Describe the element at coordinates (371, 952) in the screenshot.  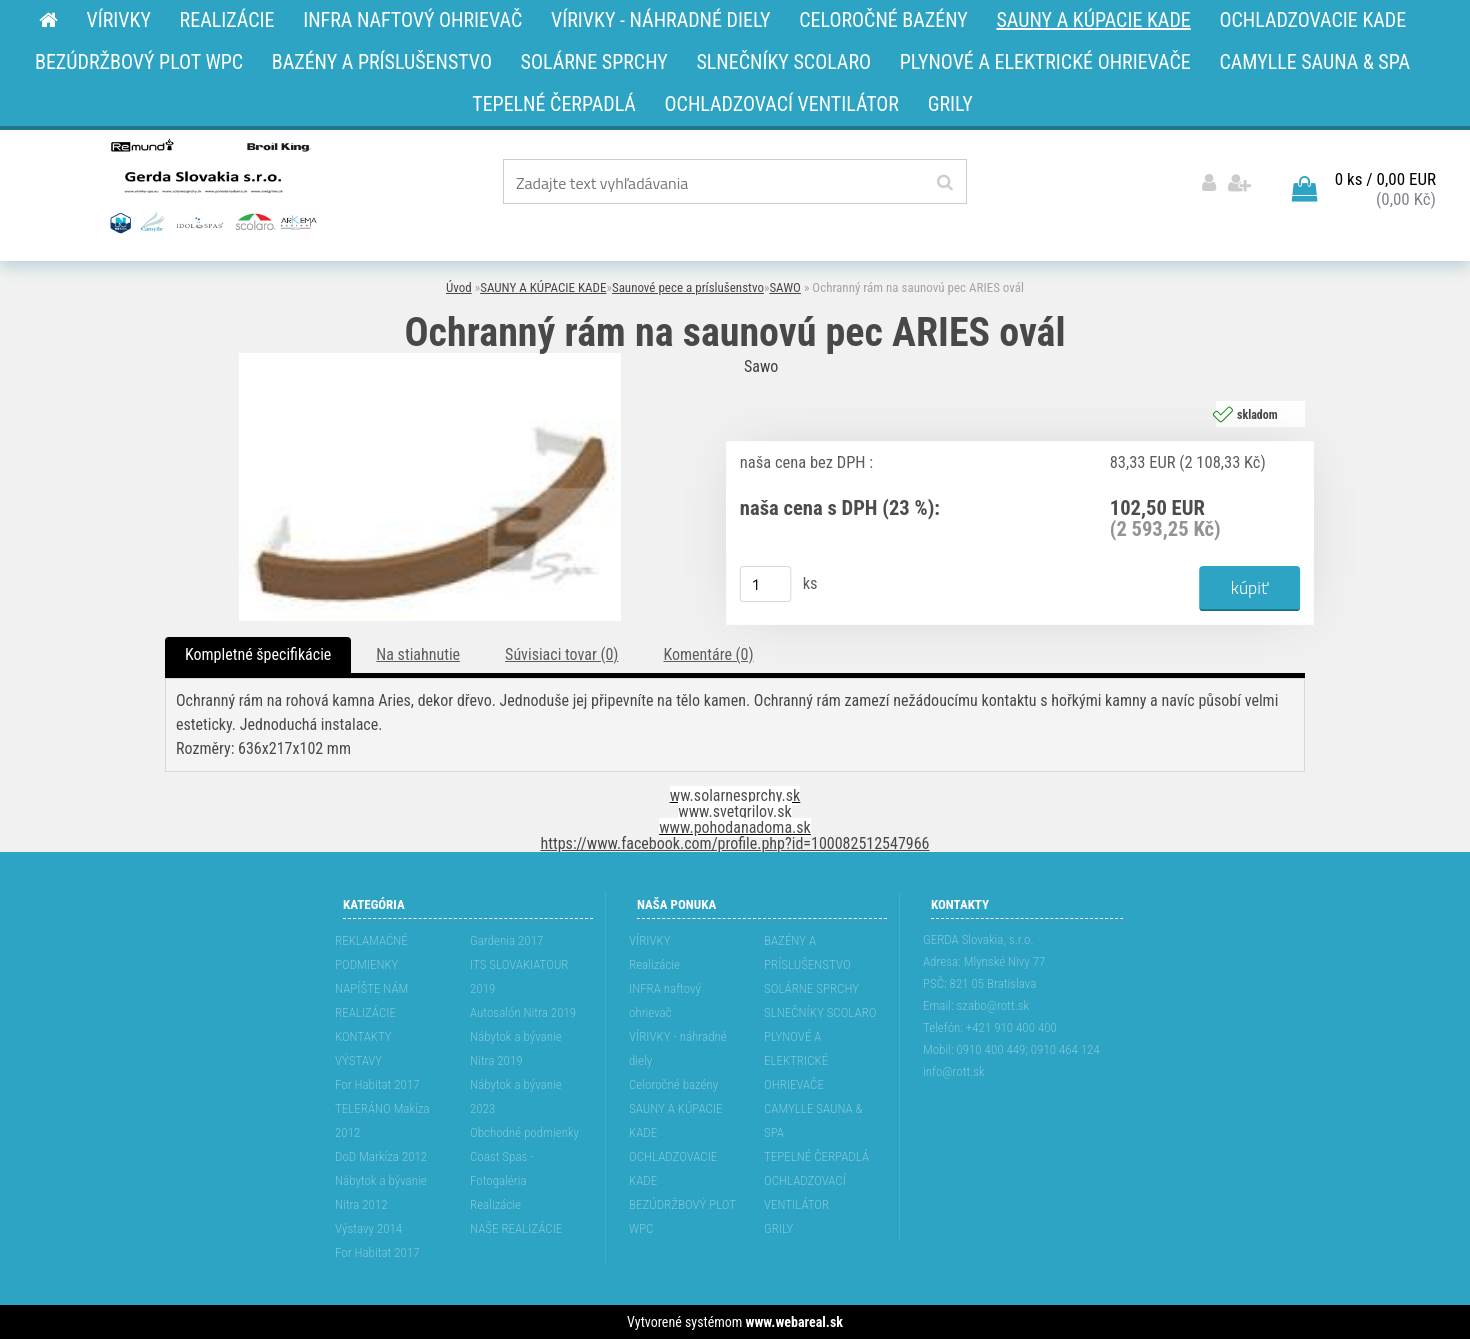
I see `REKLAMAĆNÉ PODMIENKY` at that location.